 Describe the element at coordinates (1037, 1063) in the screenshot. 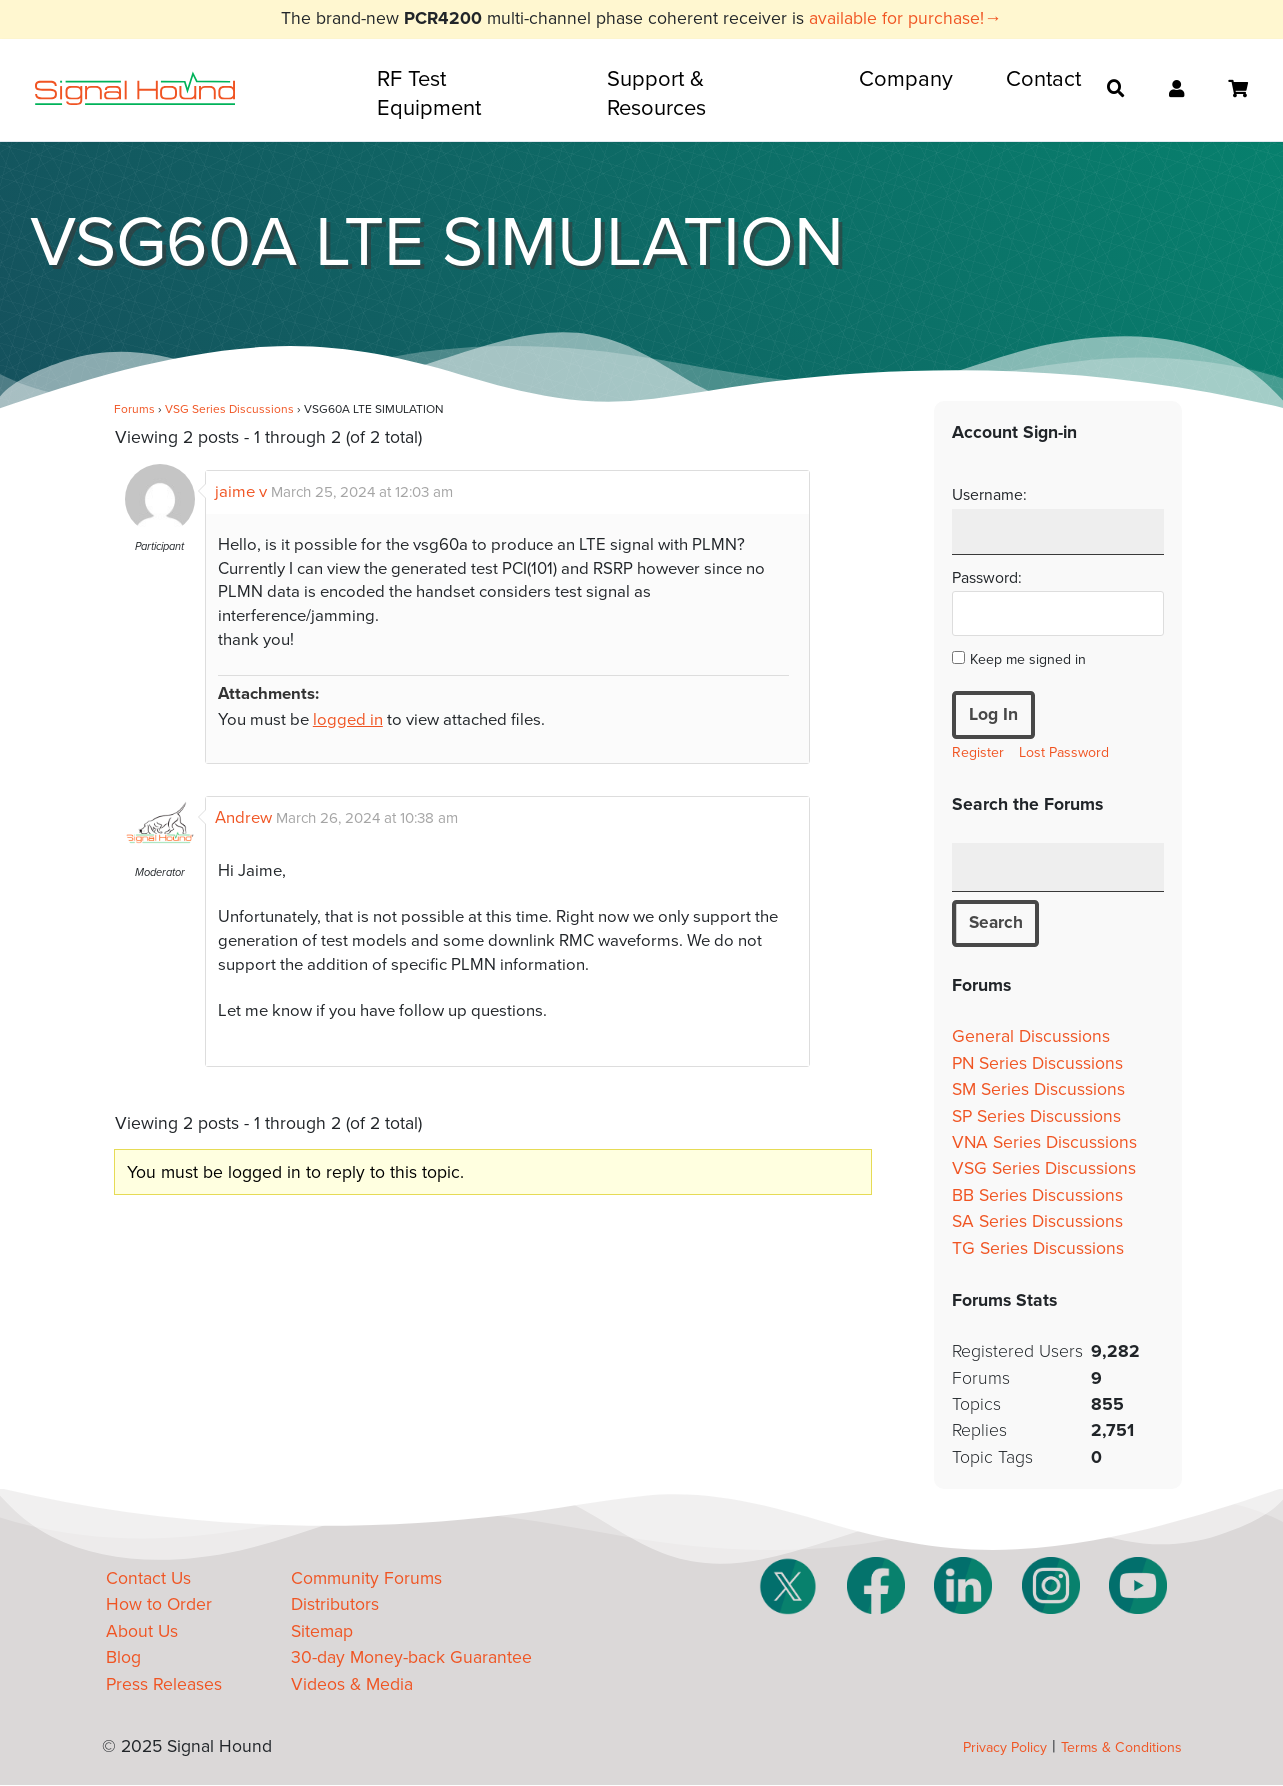

I see `PN Series Discussions` at that location.